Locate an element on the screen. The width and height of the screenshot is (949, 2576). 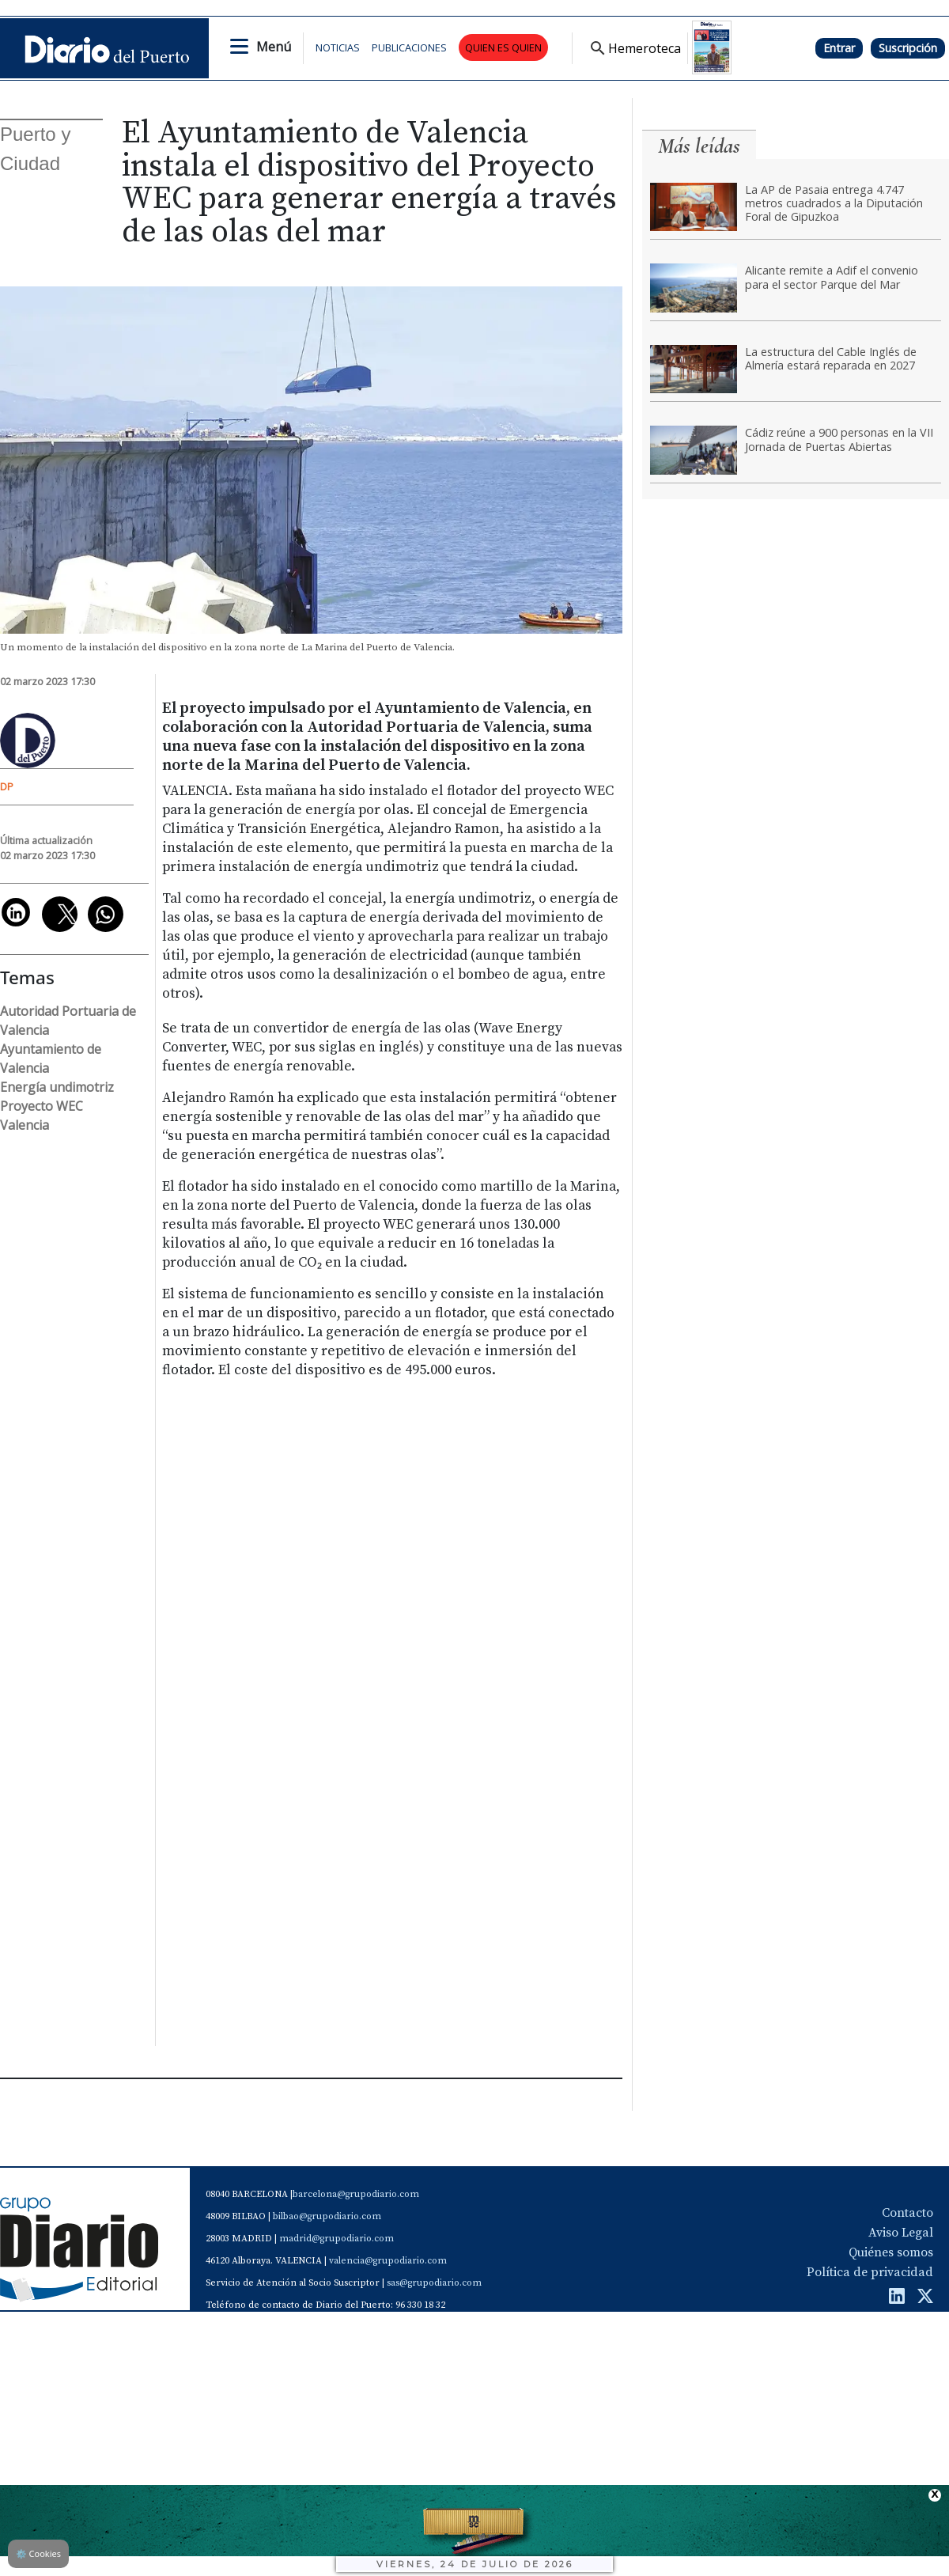
Suscripción is located at coordinates (908, 47).